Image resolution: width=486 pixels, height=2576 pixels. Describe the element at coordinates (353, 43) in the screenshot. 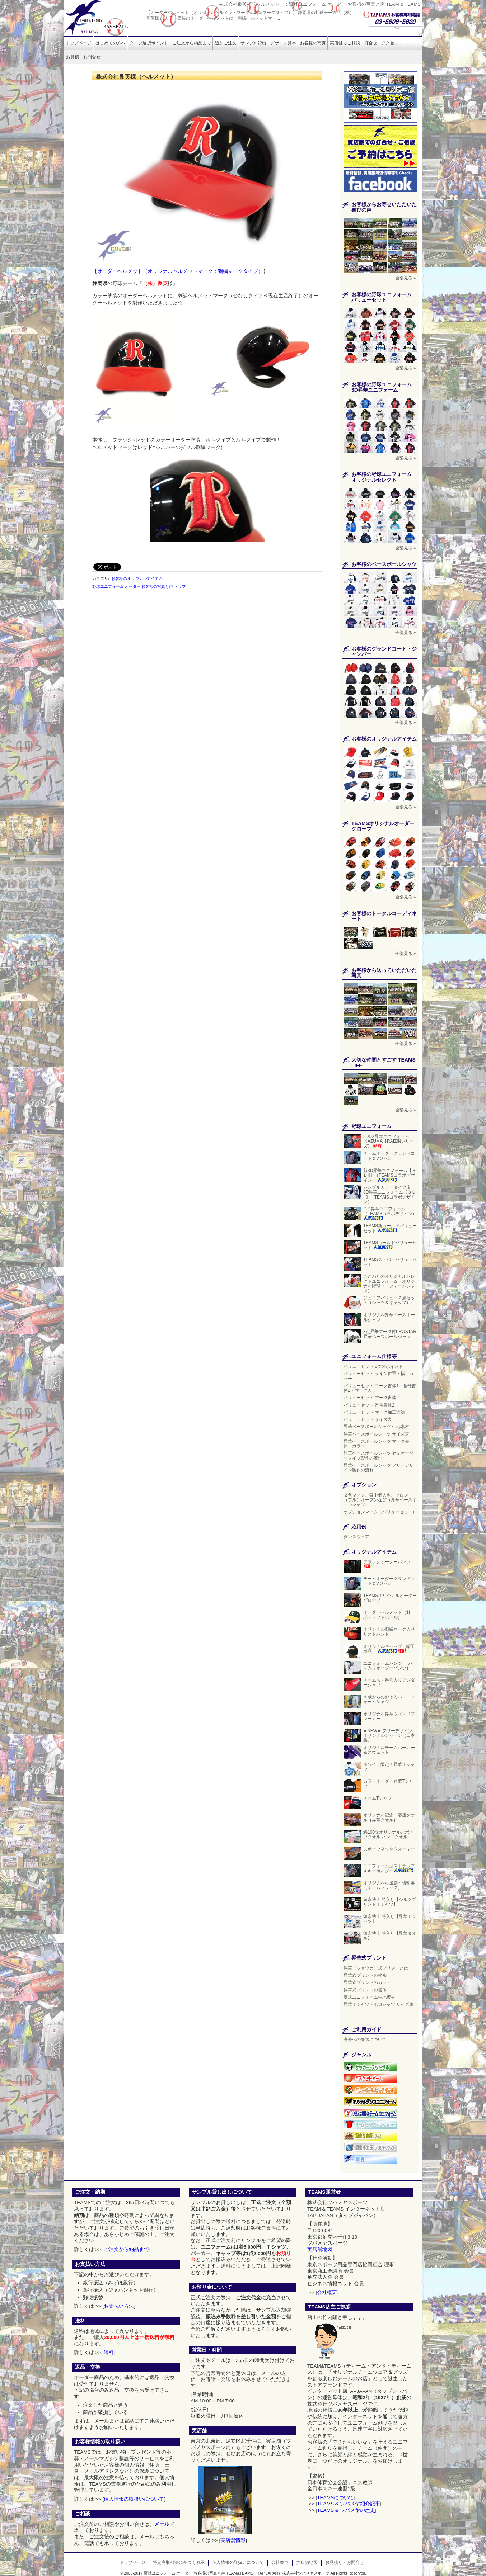

I see `実店舗でご相談` at that location.